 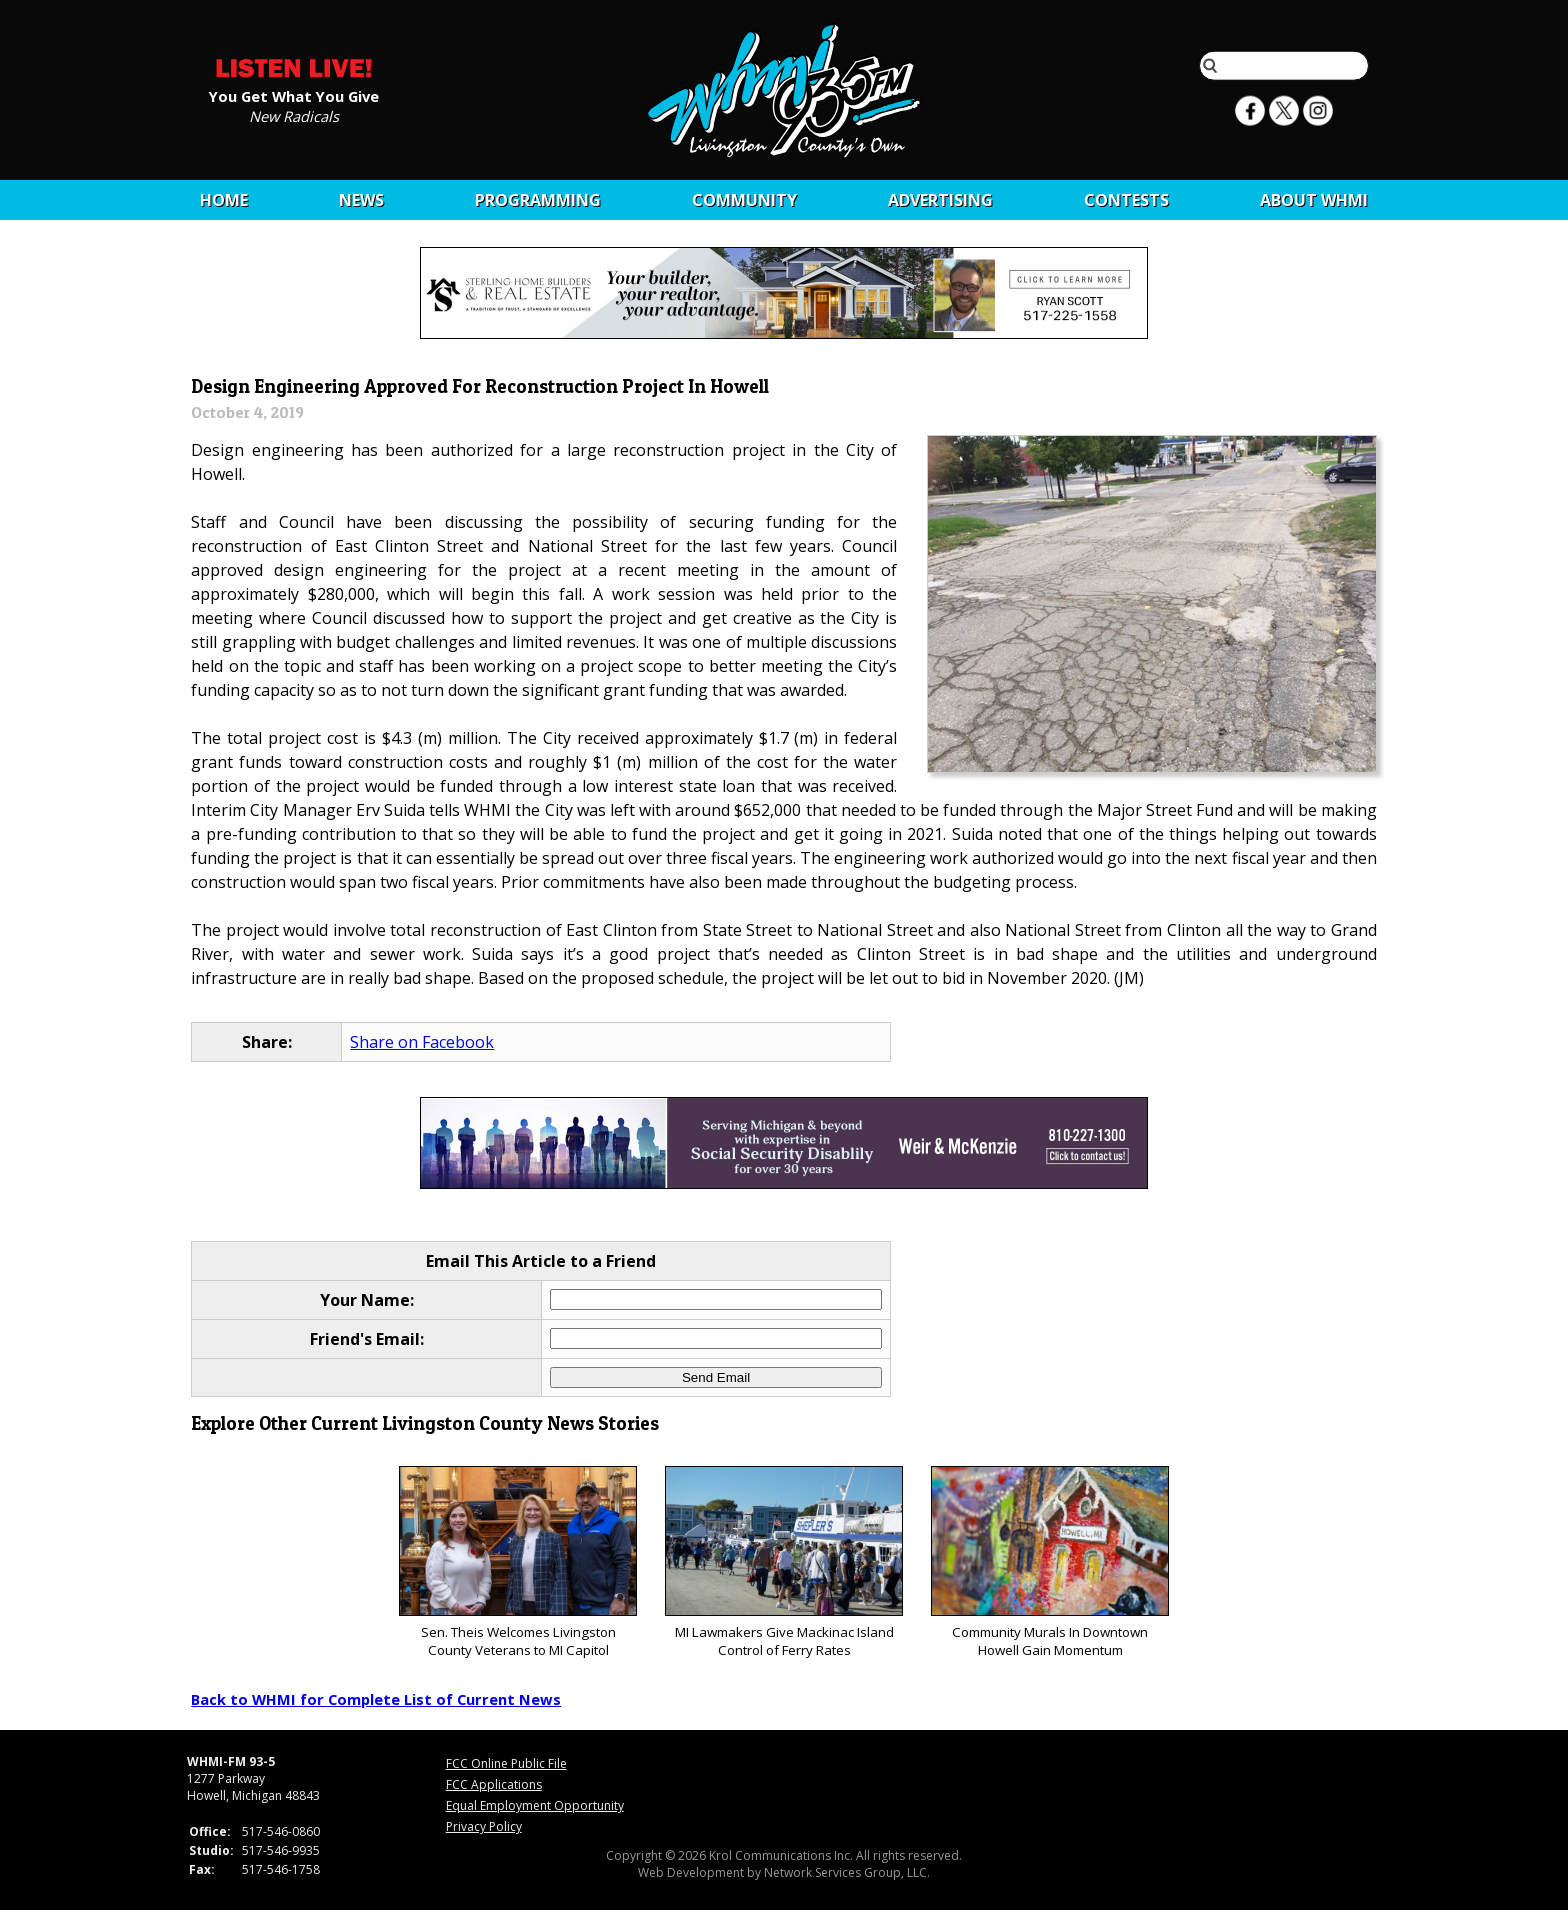 I want to click on New Radicals, so click(x=294, y=115).